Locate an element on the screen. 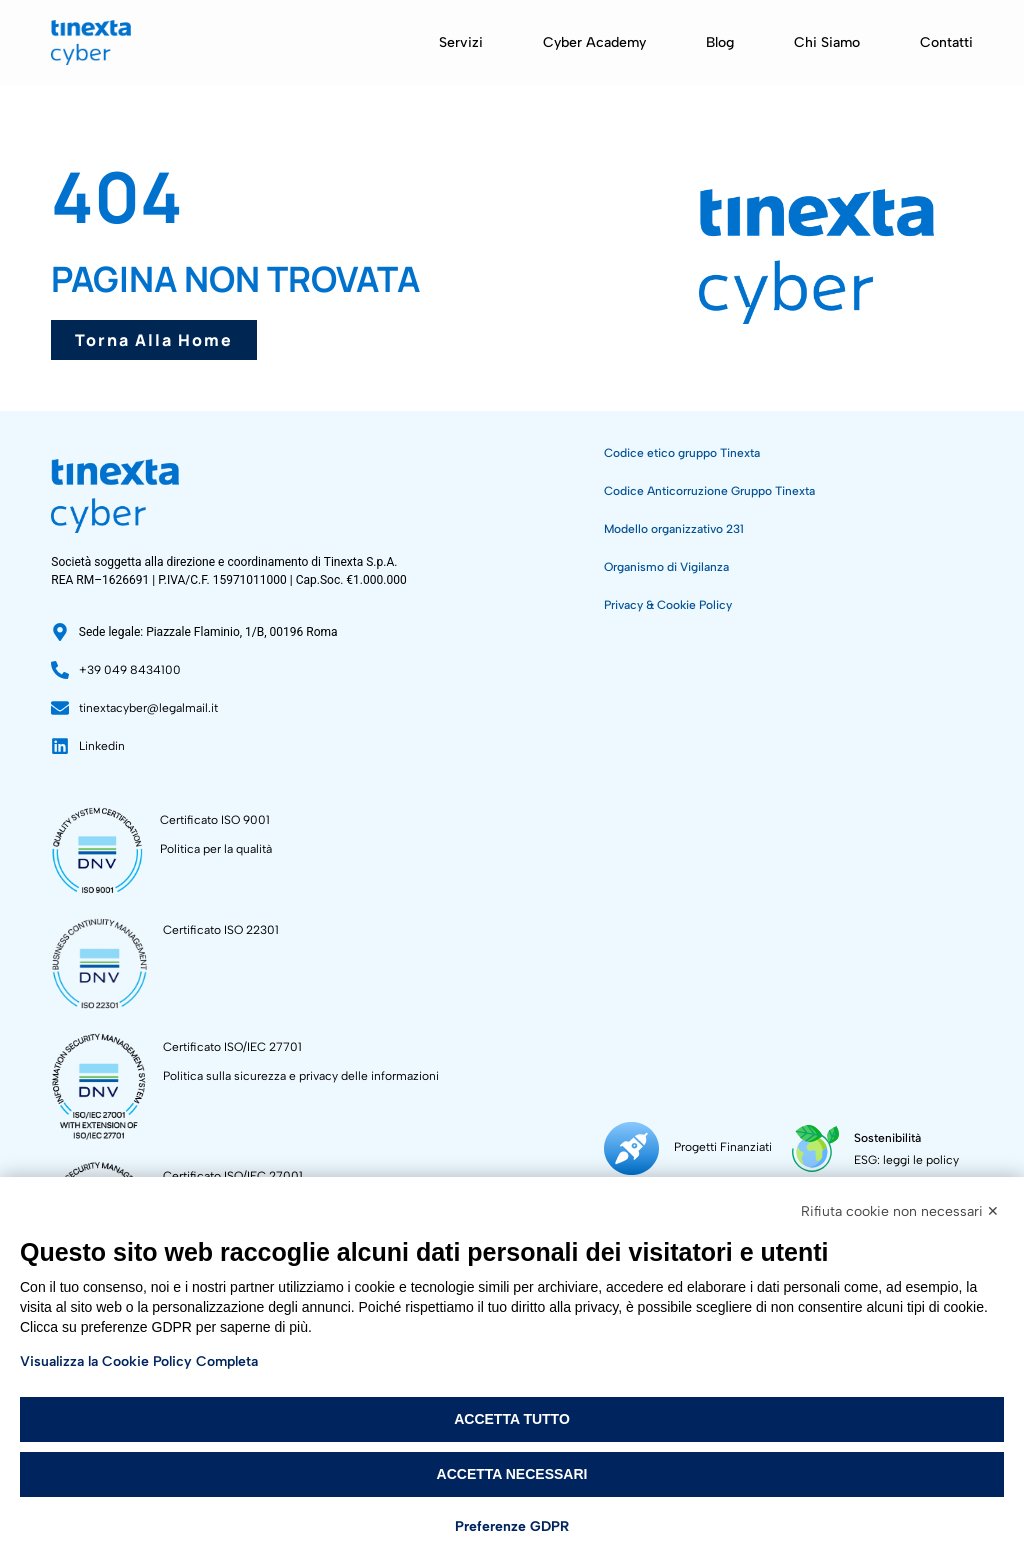 This screenshot has width=1024, height=1557. [Sostenibilità] is located at coordinates (814, 1148).